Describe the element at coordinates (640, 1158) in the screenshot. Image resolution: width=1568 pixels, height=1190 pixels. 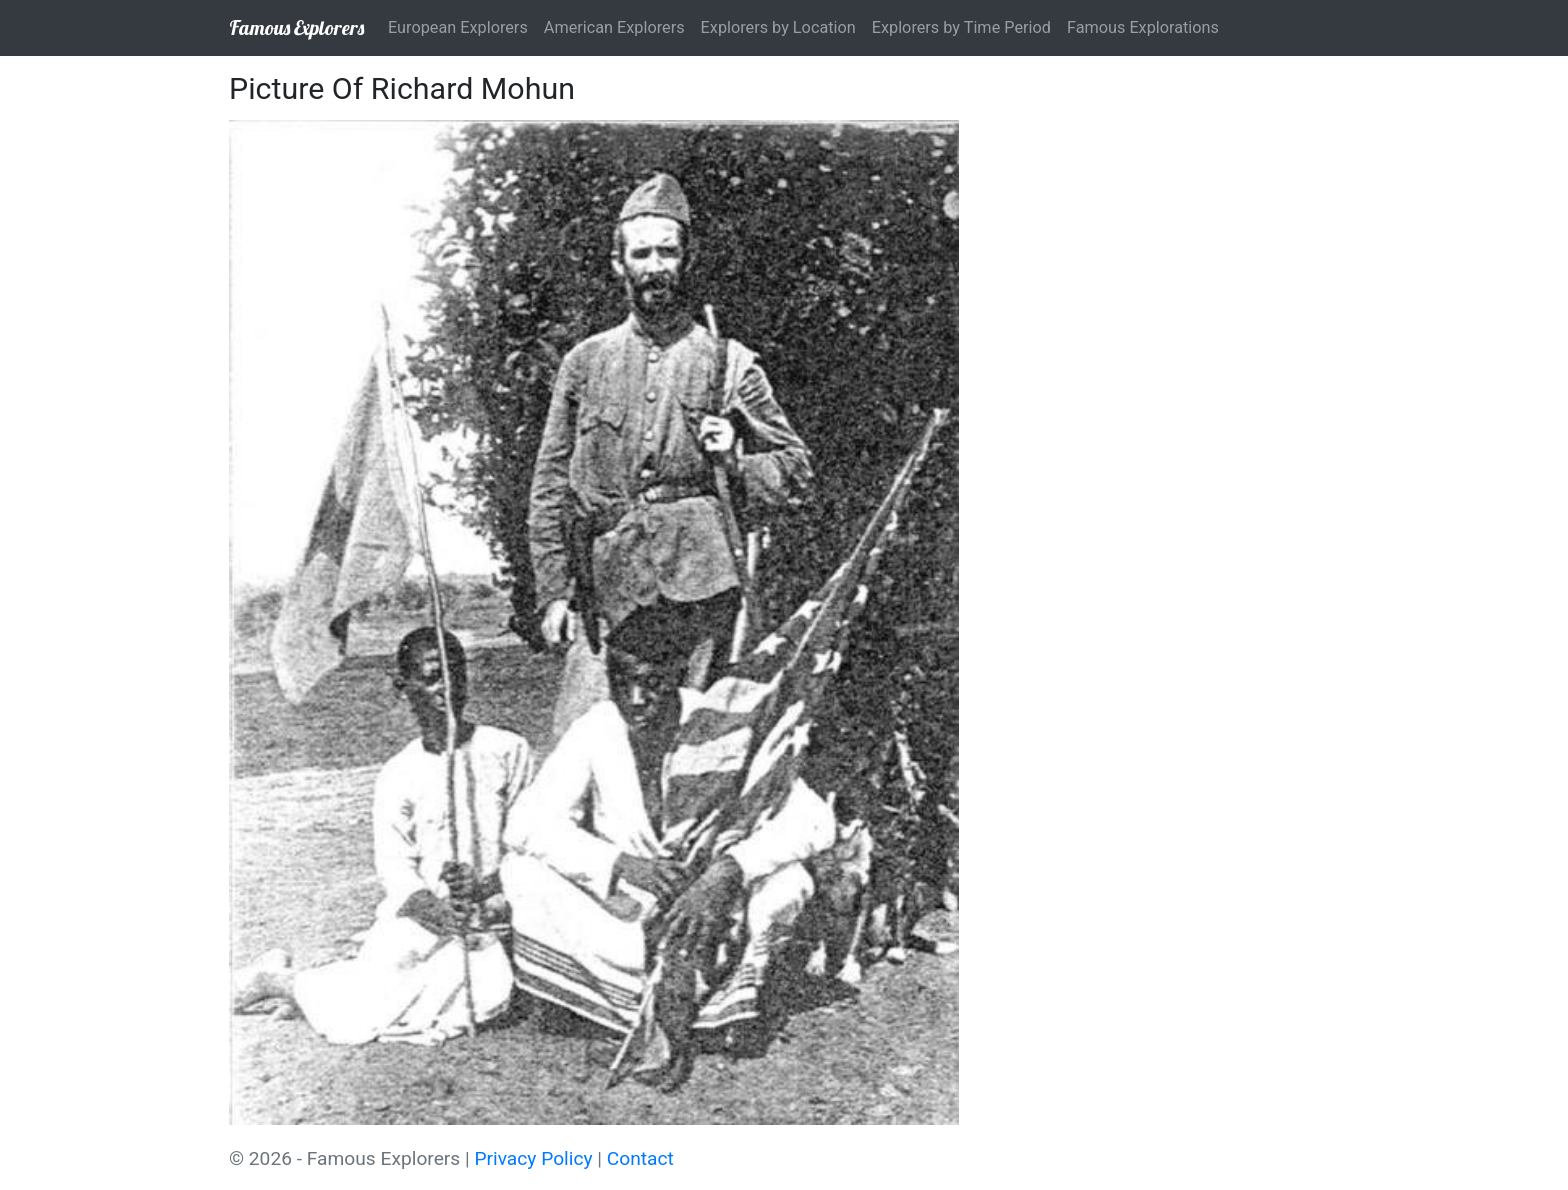
I see `Contact` at that location.